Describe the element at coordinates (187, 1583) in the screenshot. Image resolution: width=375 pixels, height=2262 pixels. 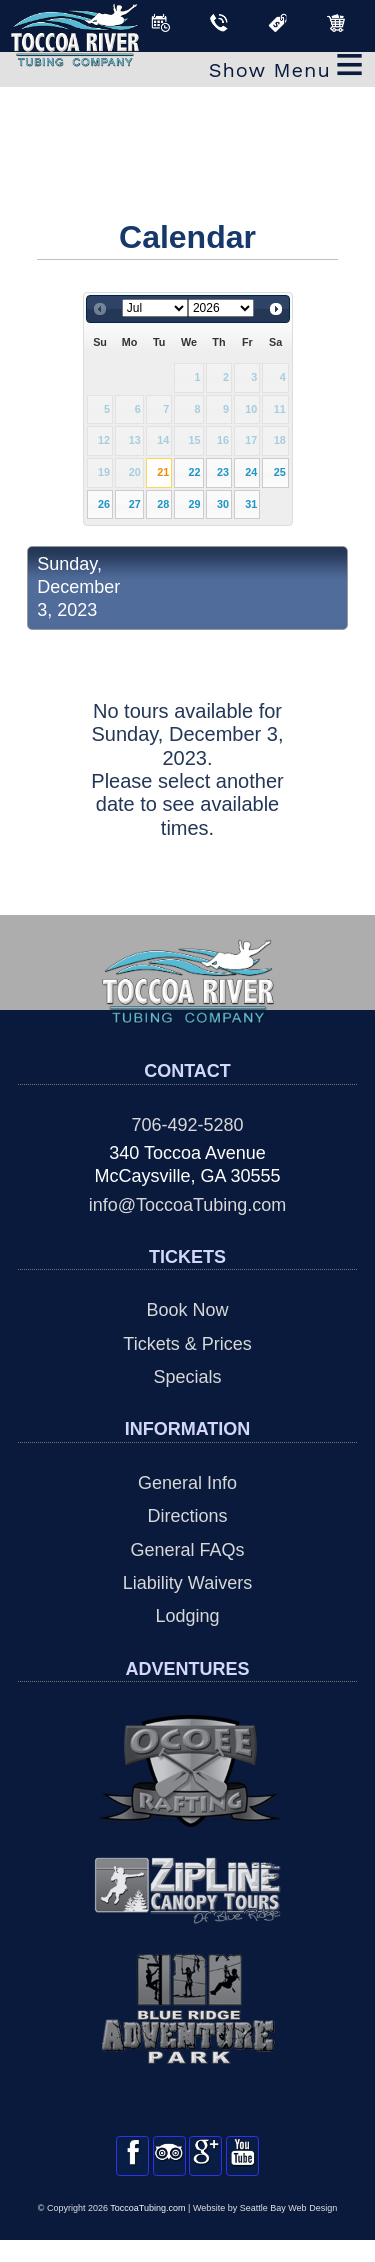
I see `Liability Waivers` at that location.